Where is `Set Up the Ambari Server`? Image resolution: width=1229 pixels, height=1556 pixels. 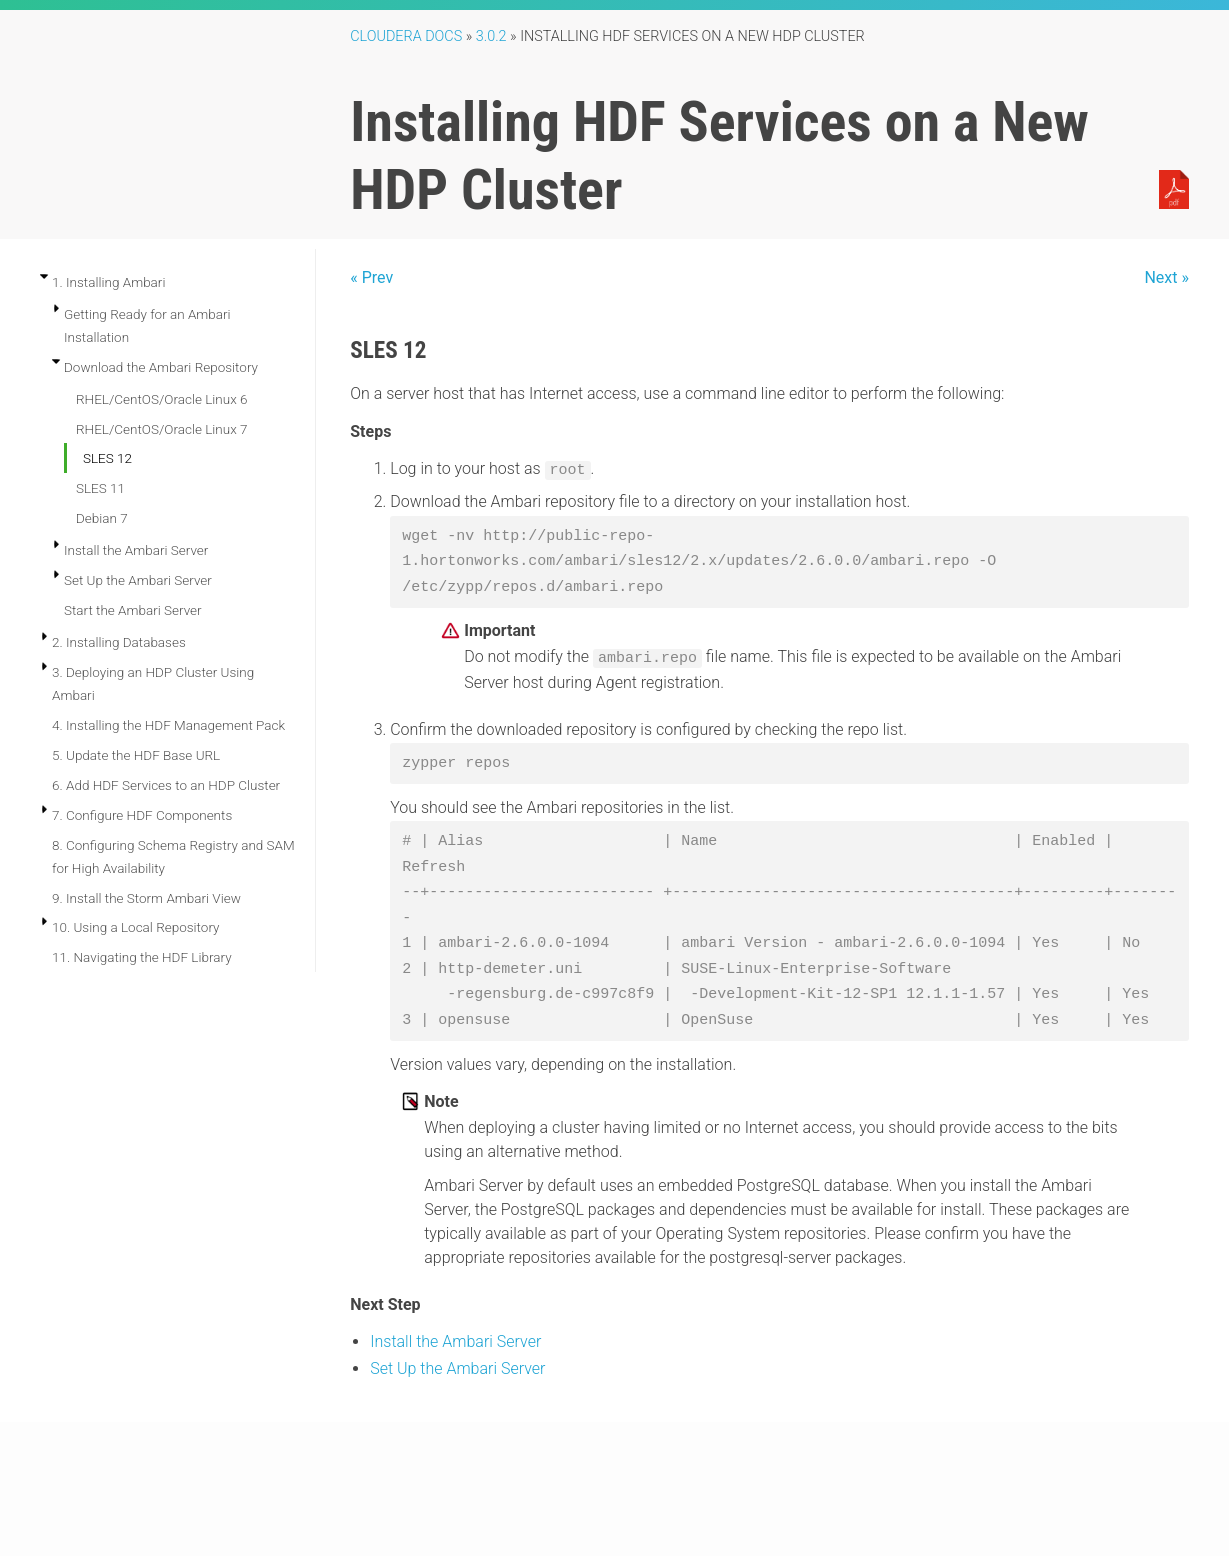 Set Up the Ambari Server is located at coordinates (138, 580).